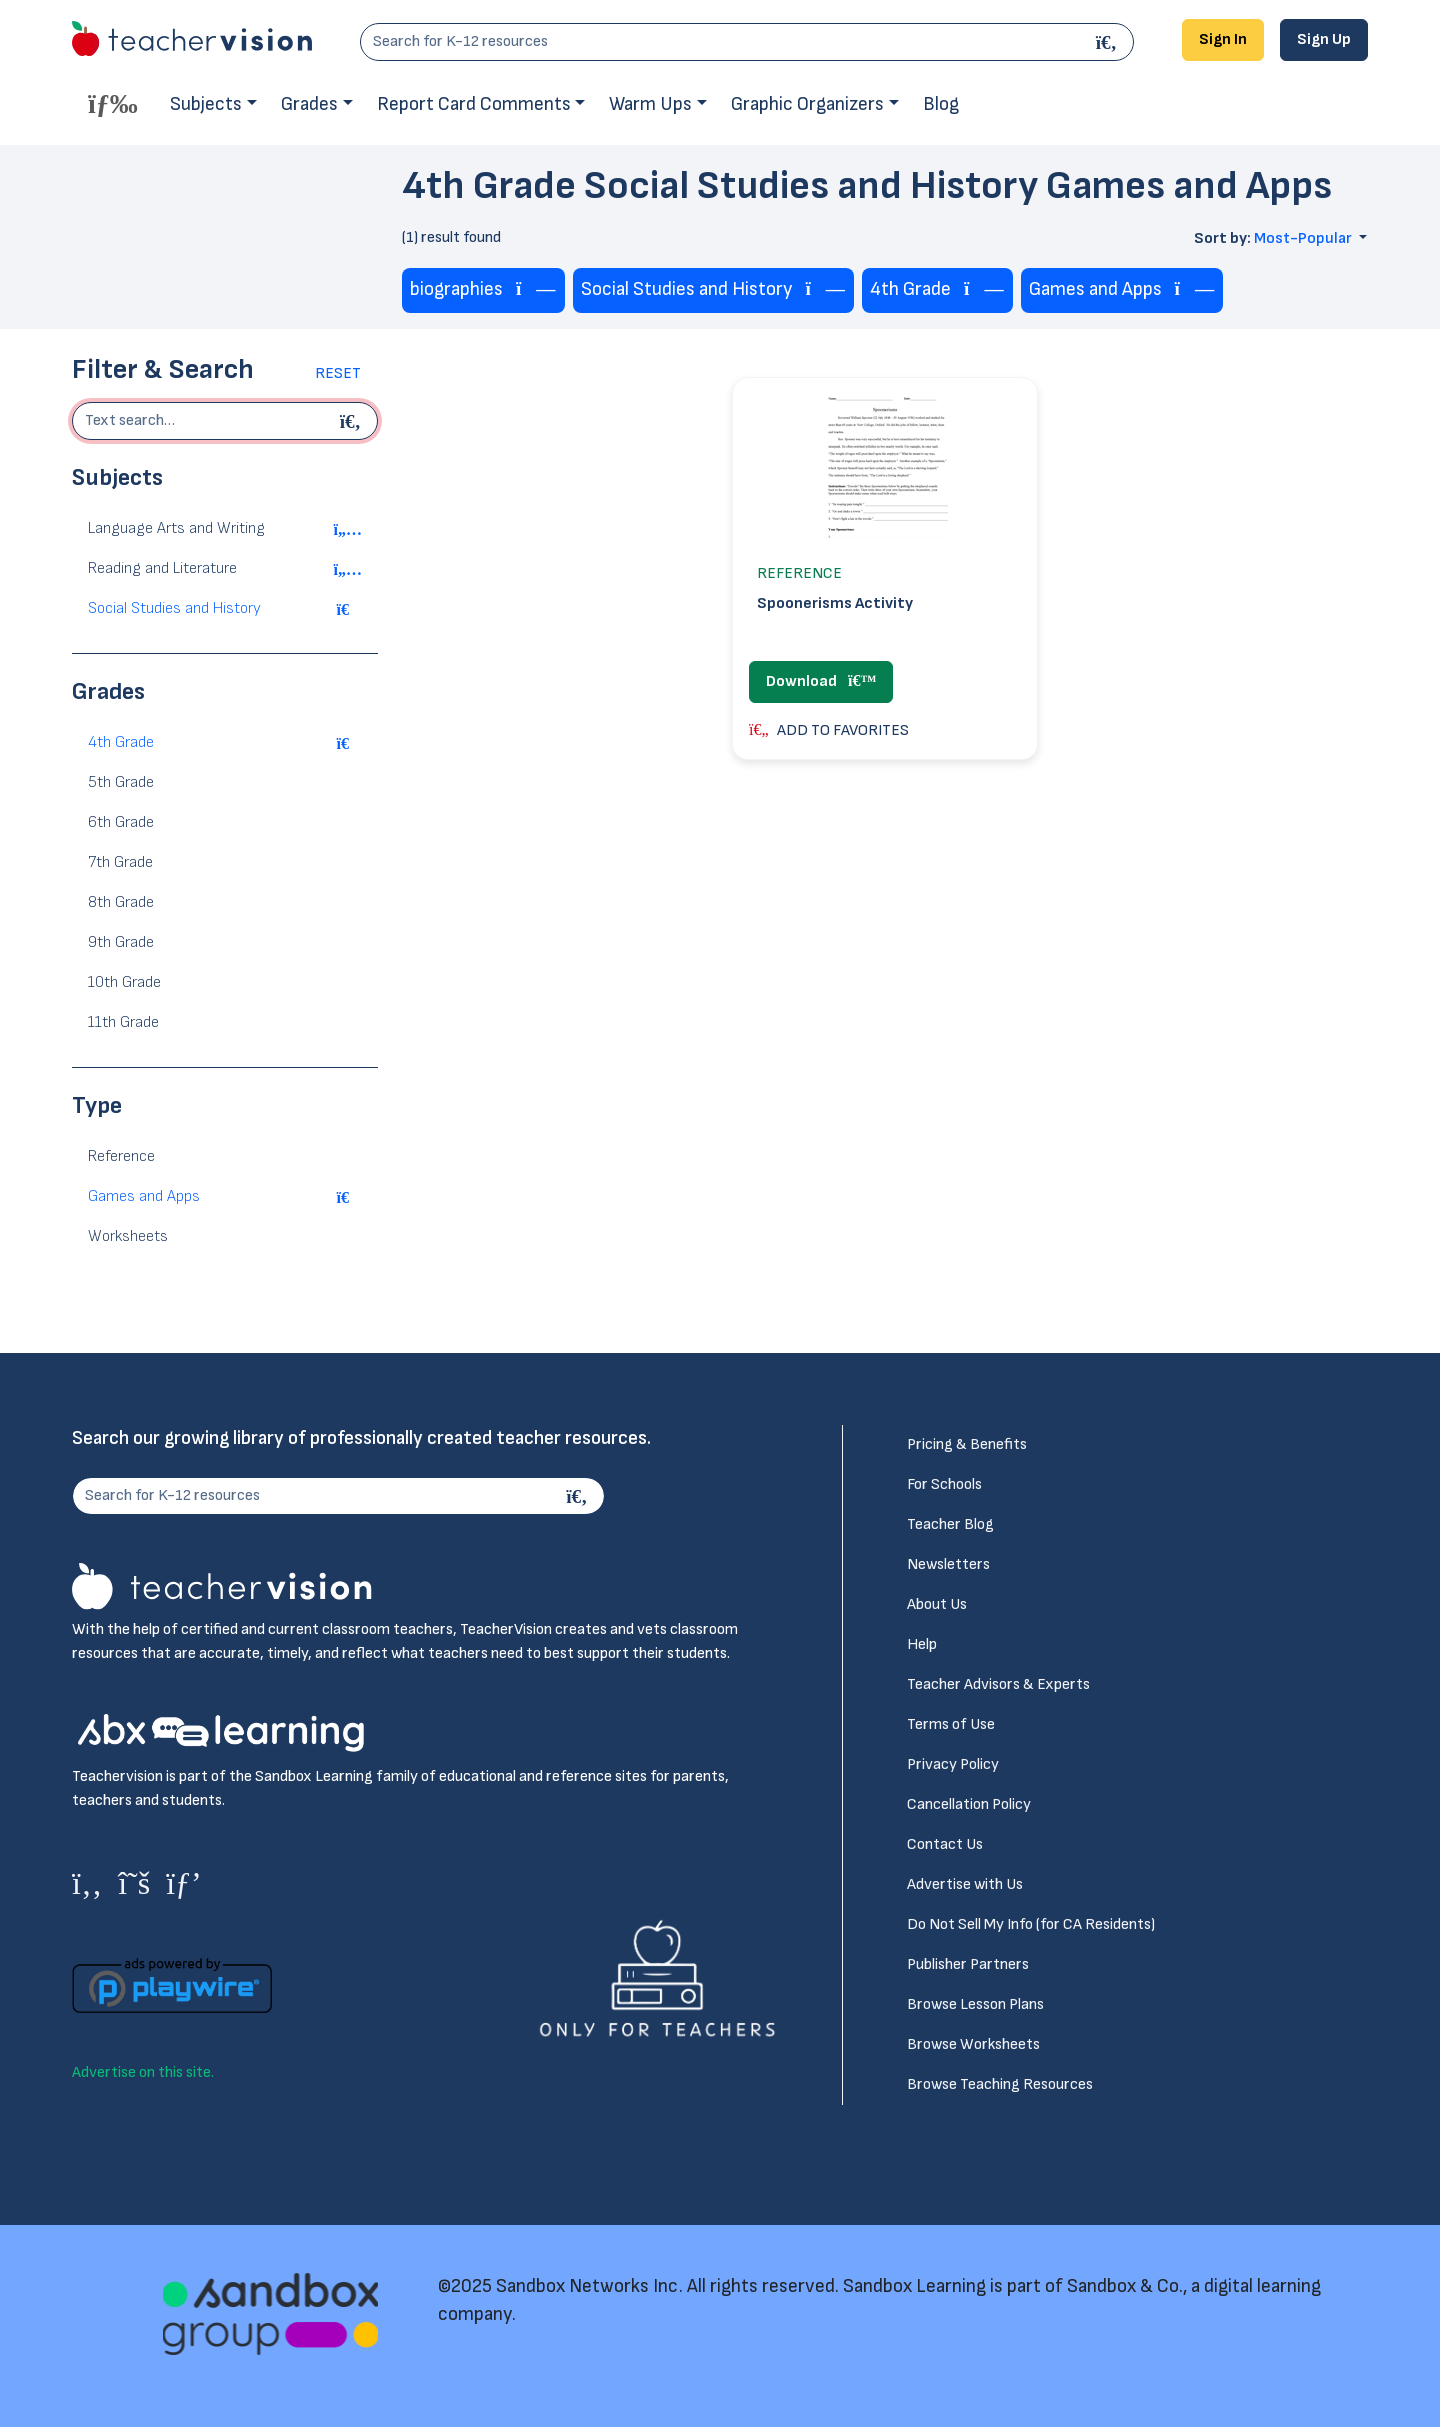  Describe the element at coordinates (945, 1844) in the screenshot. I see `Contact Us` at that location.